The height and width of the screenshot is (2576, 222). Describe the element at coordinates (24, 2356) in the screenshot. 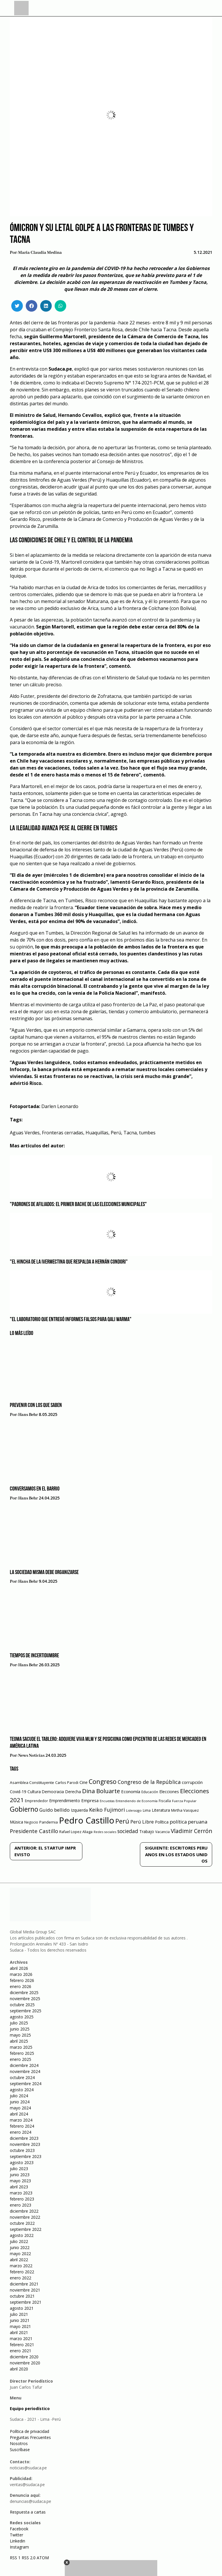

I see `diciembre 2020` at that location.